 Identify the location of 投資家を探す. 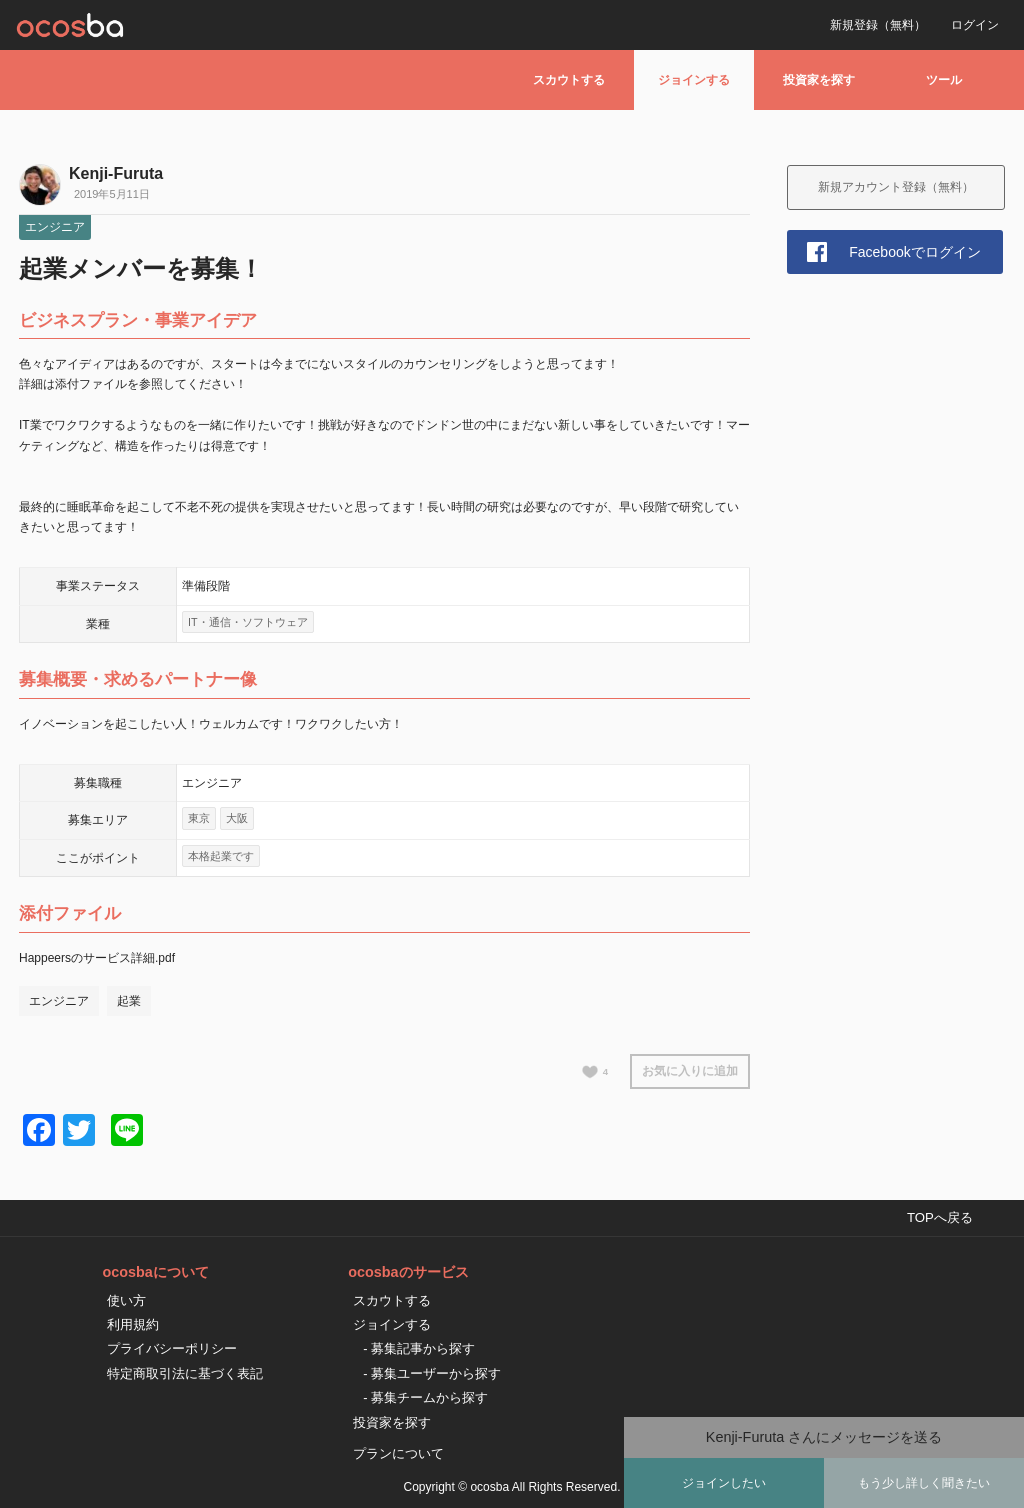
(819, 80).